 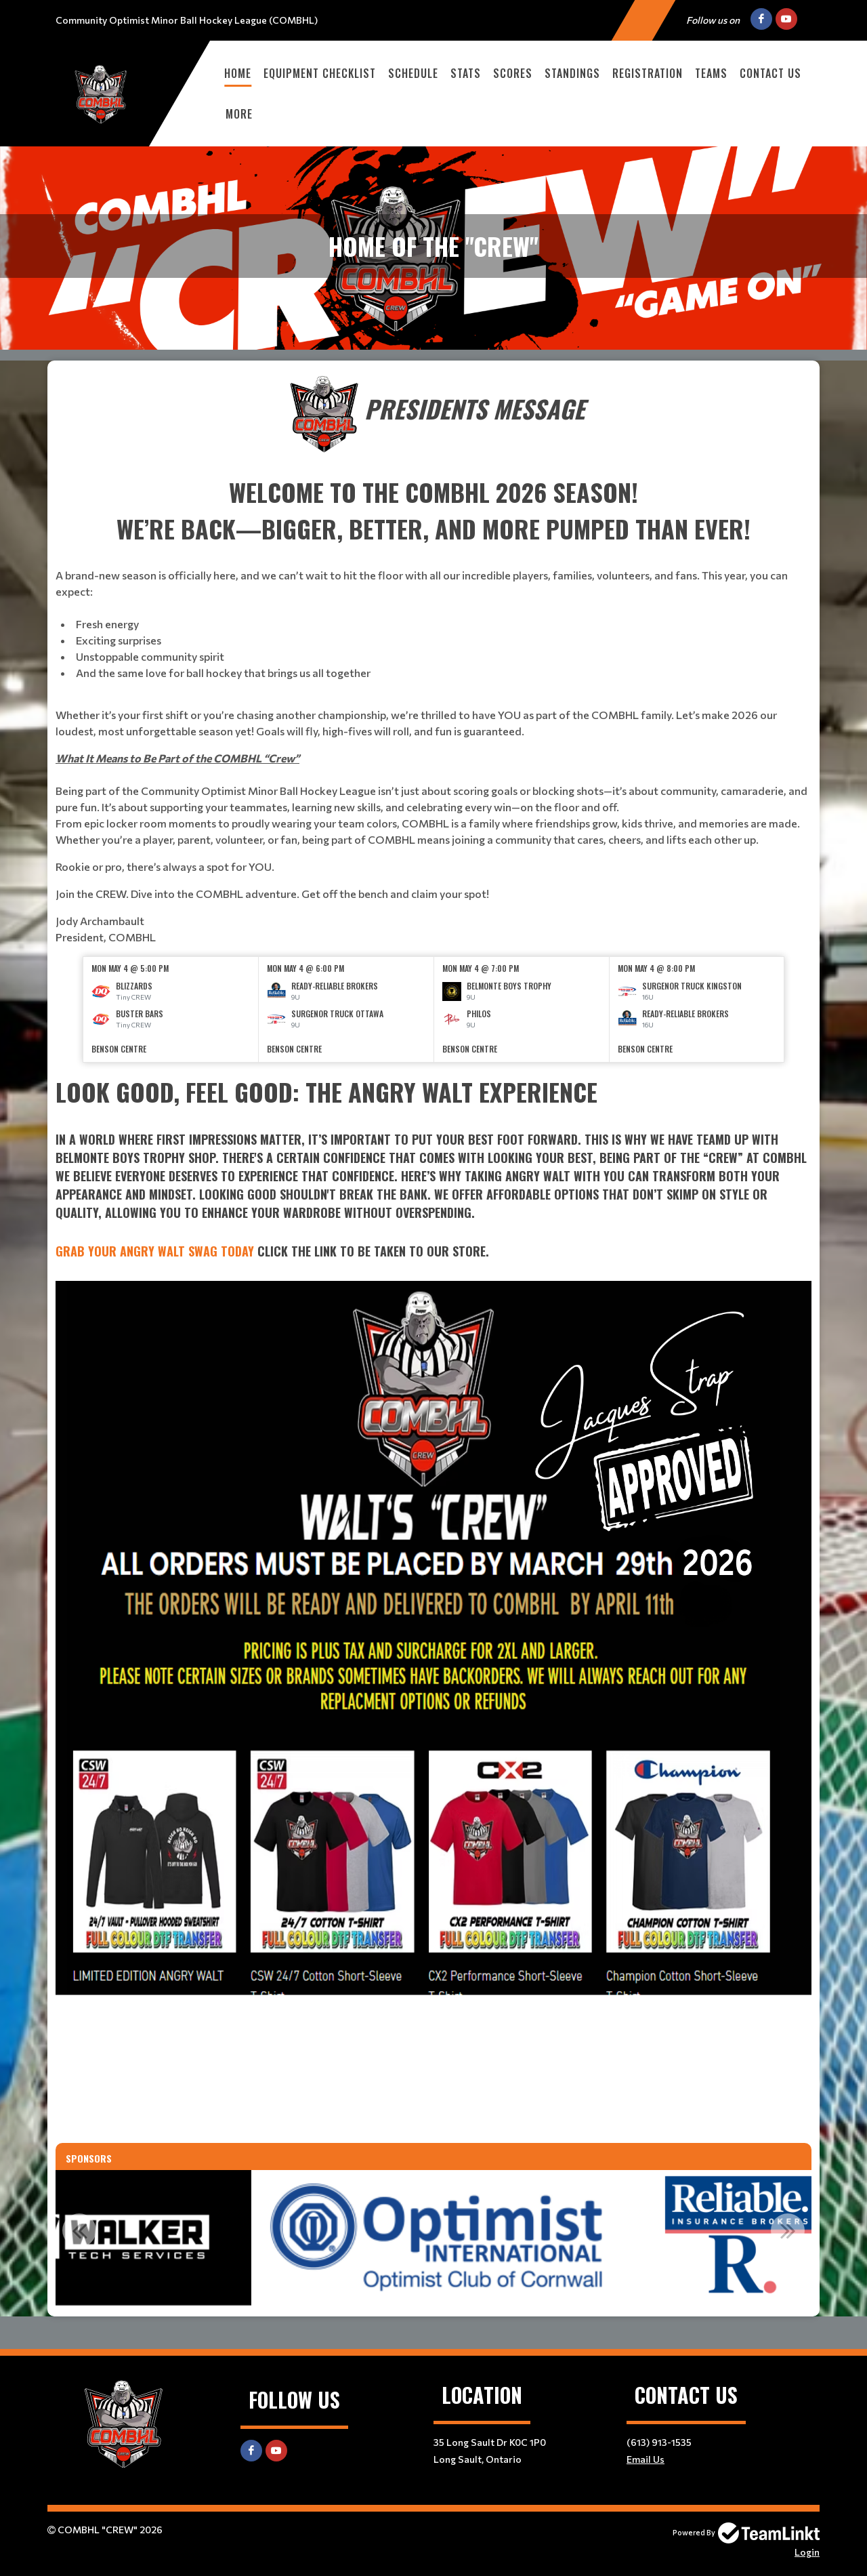 What do you see at coordinates (465, 73) in the screenshot?
I see `Stats` at bounding box center [465, 73].